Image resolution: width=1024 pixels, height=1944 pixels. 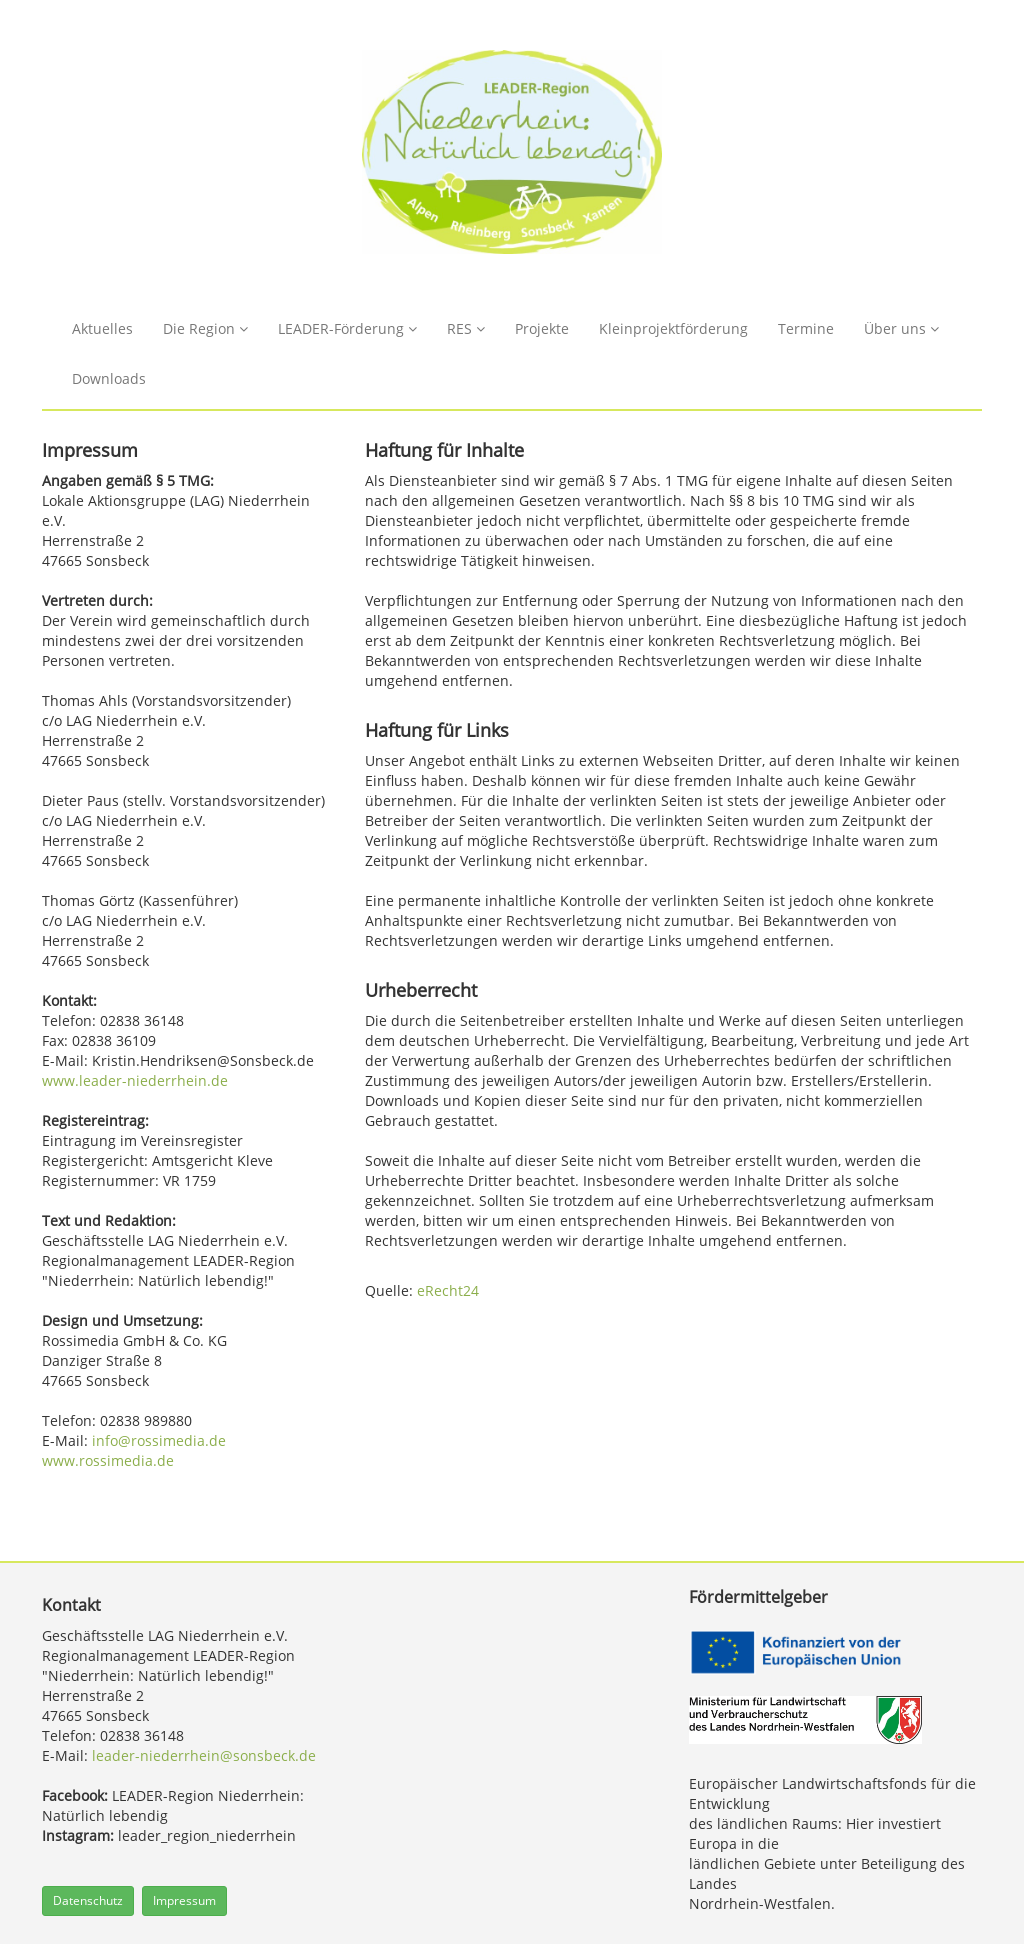 What do you see at coordinates (159, 1440) in the screenshot?
I see `info@rossimedia.de` at bounding box center [159, 1440].